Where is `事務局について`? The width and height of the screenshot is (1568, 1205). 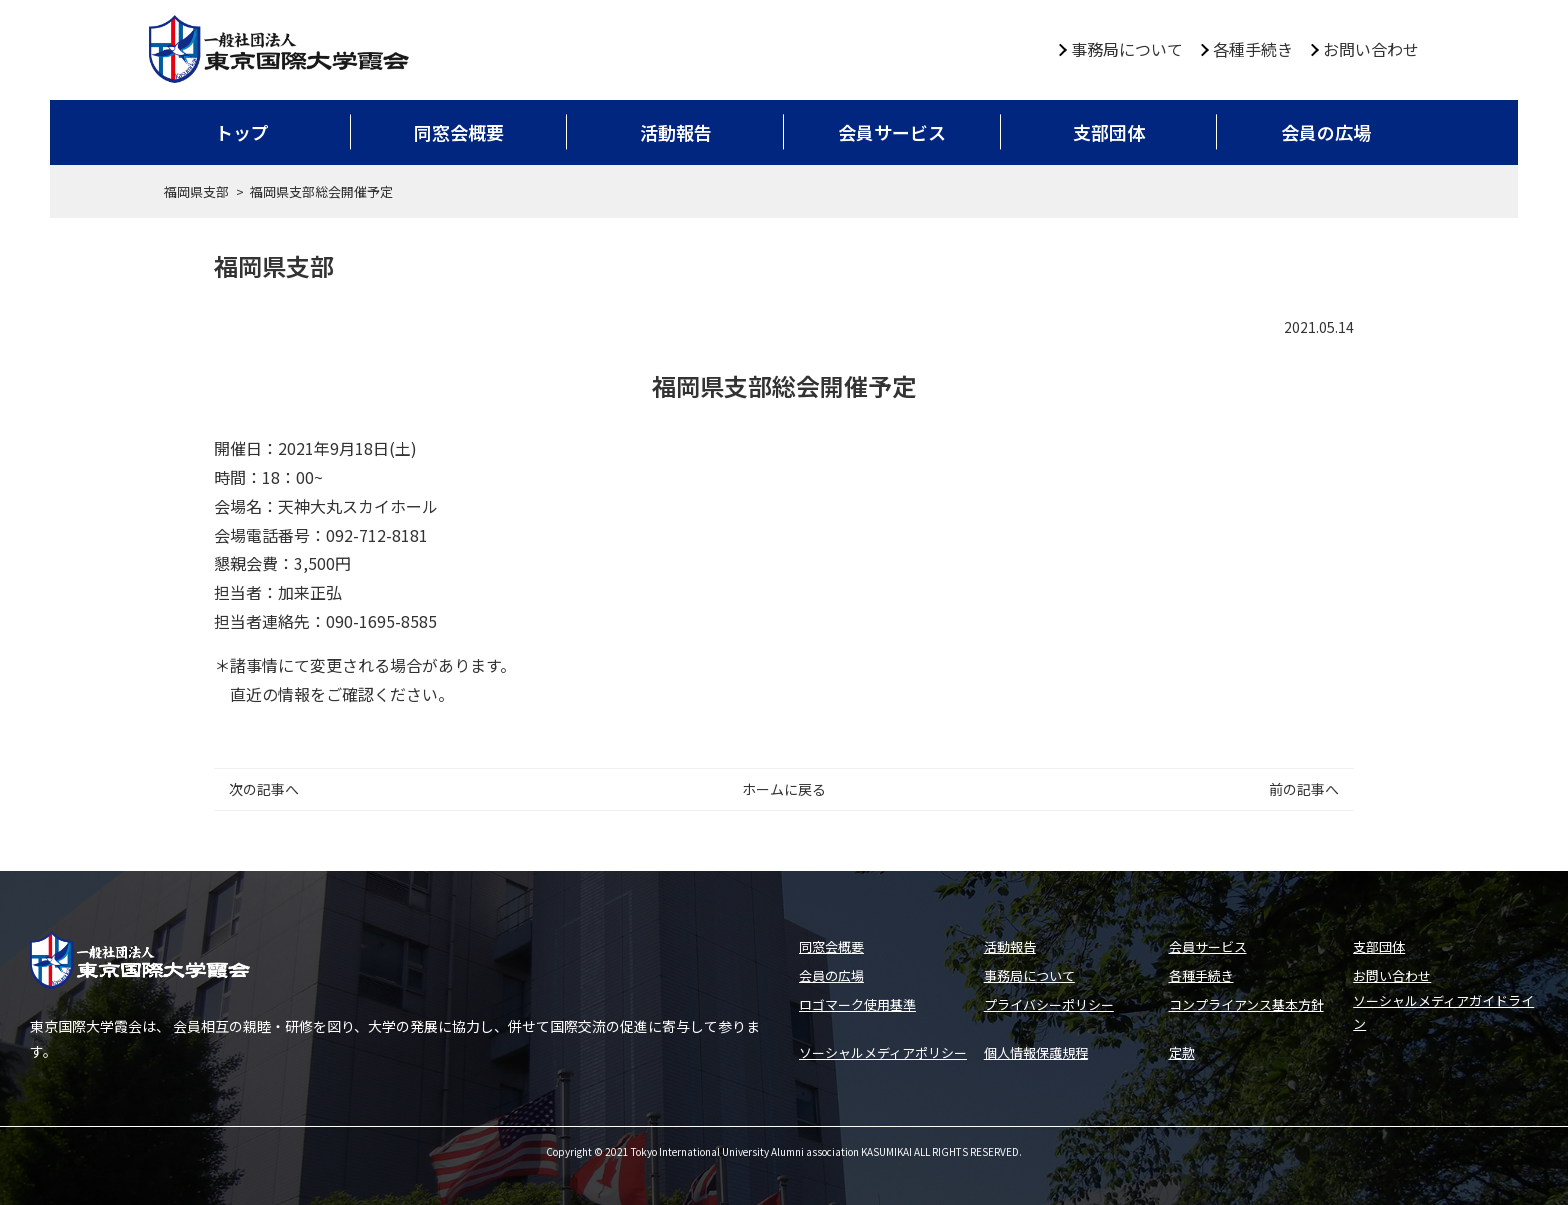 事務局について is located at coordinates (1127, 49).